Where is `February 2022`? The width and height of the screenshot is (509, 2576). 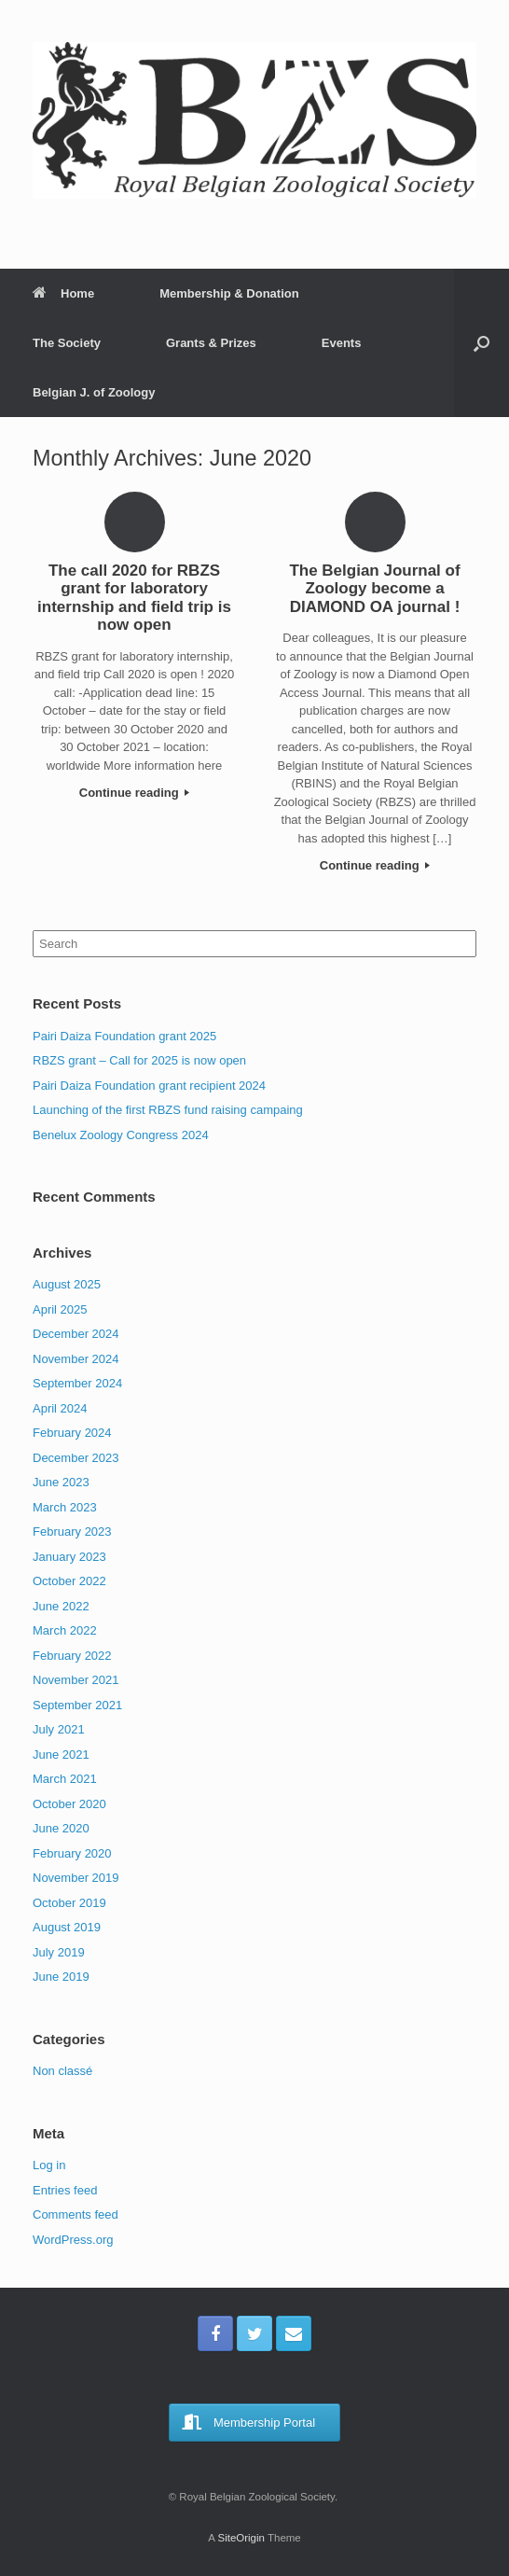
February 2022 is located at coordinates (72, 1656).